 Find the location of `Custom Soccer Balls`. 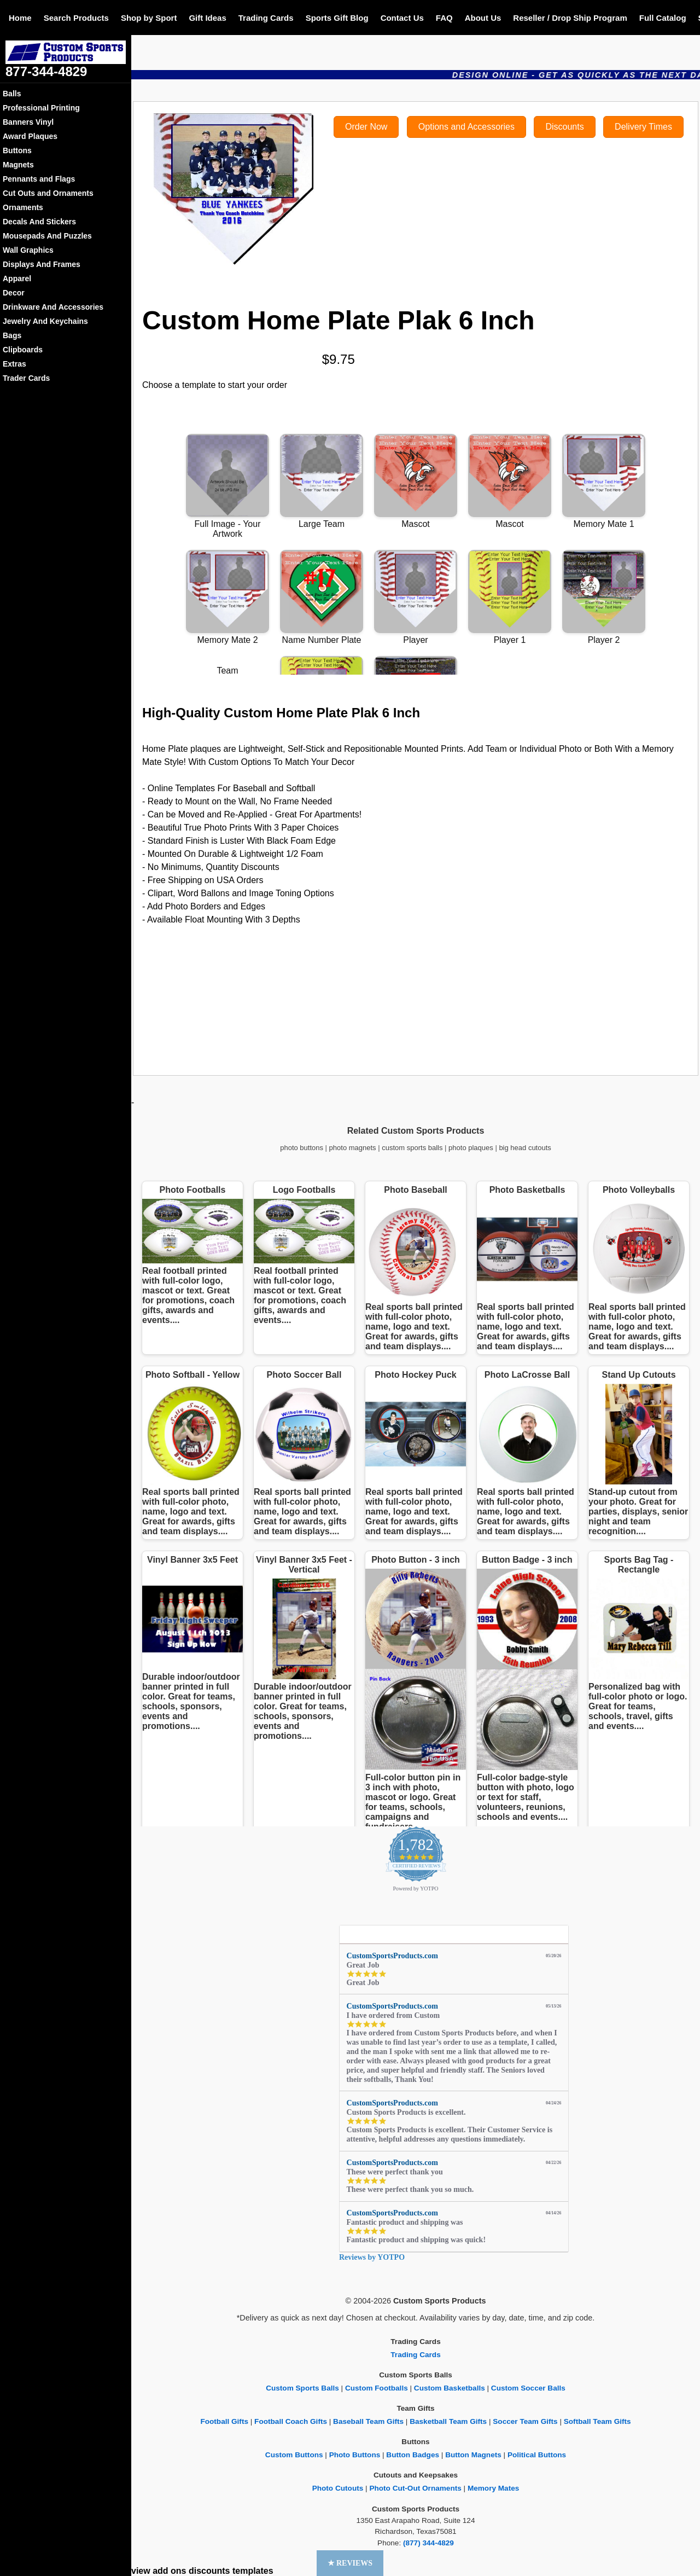

Custom Soccer Balls is located at coordinates (528, 2388).